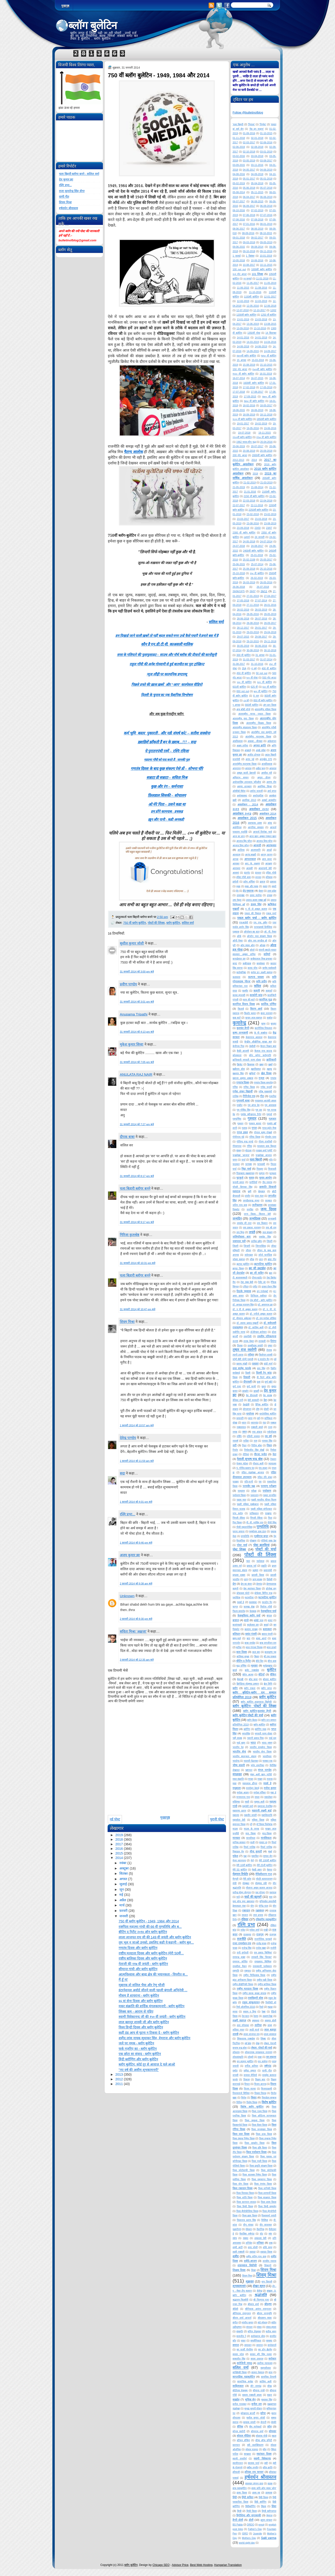 This screenshot has width=335, height=2576. I want to click on इंटरनेट, so click(247, 872).